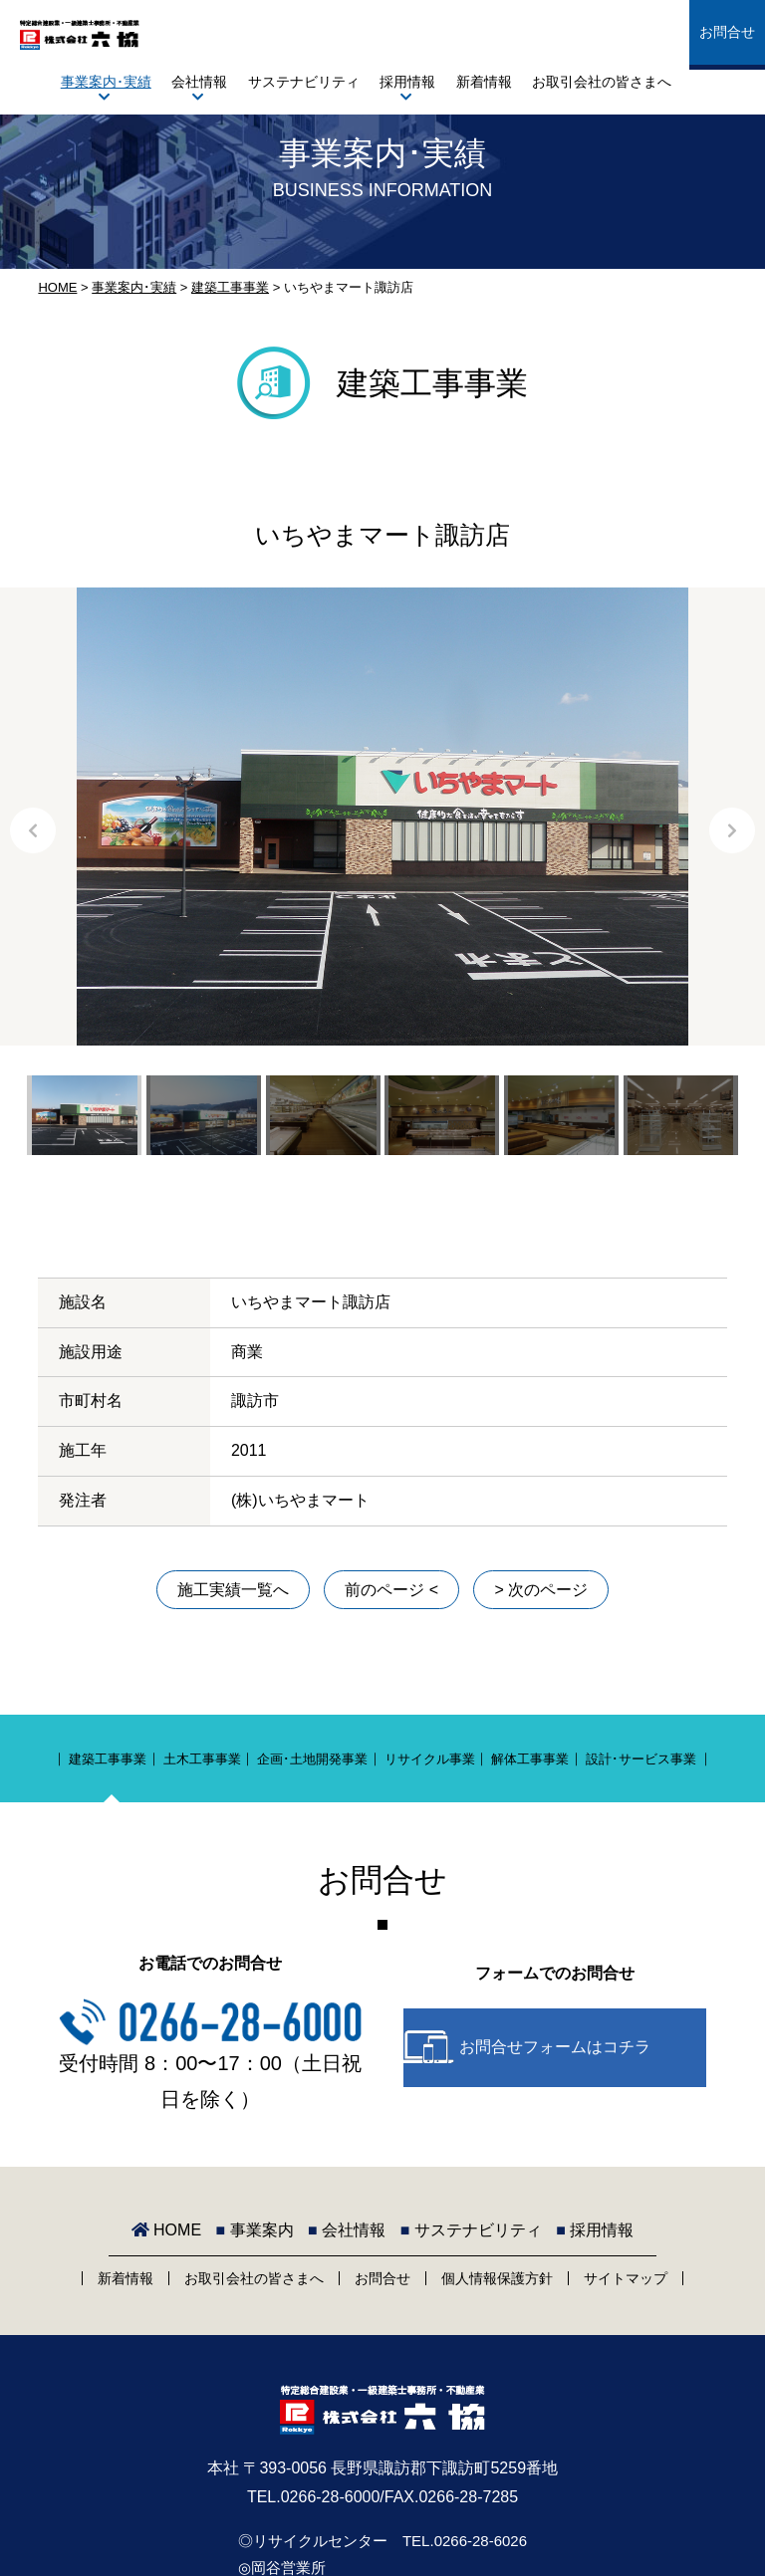  What do you see at coordinates (497, 2278) in the screenshot?
I see `個人情報保護方針` at bounding box center [497, 2278].